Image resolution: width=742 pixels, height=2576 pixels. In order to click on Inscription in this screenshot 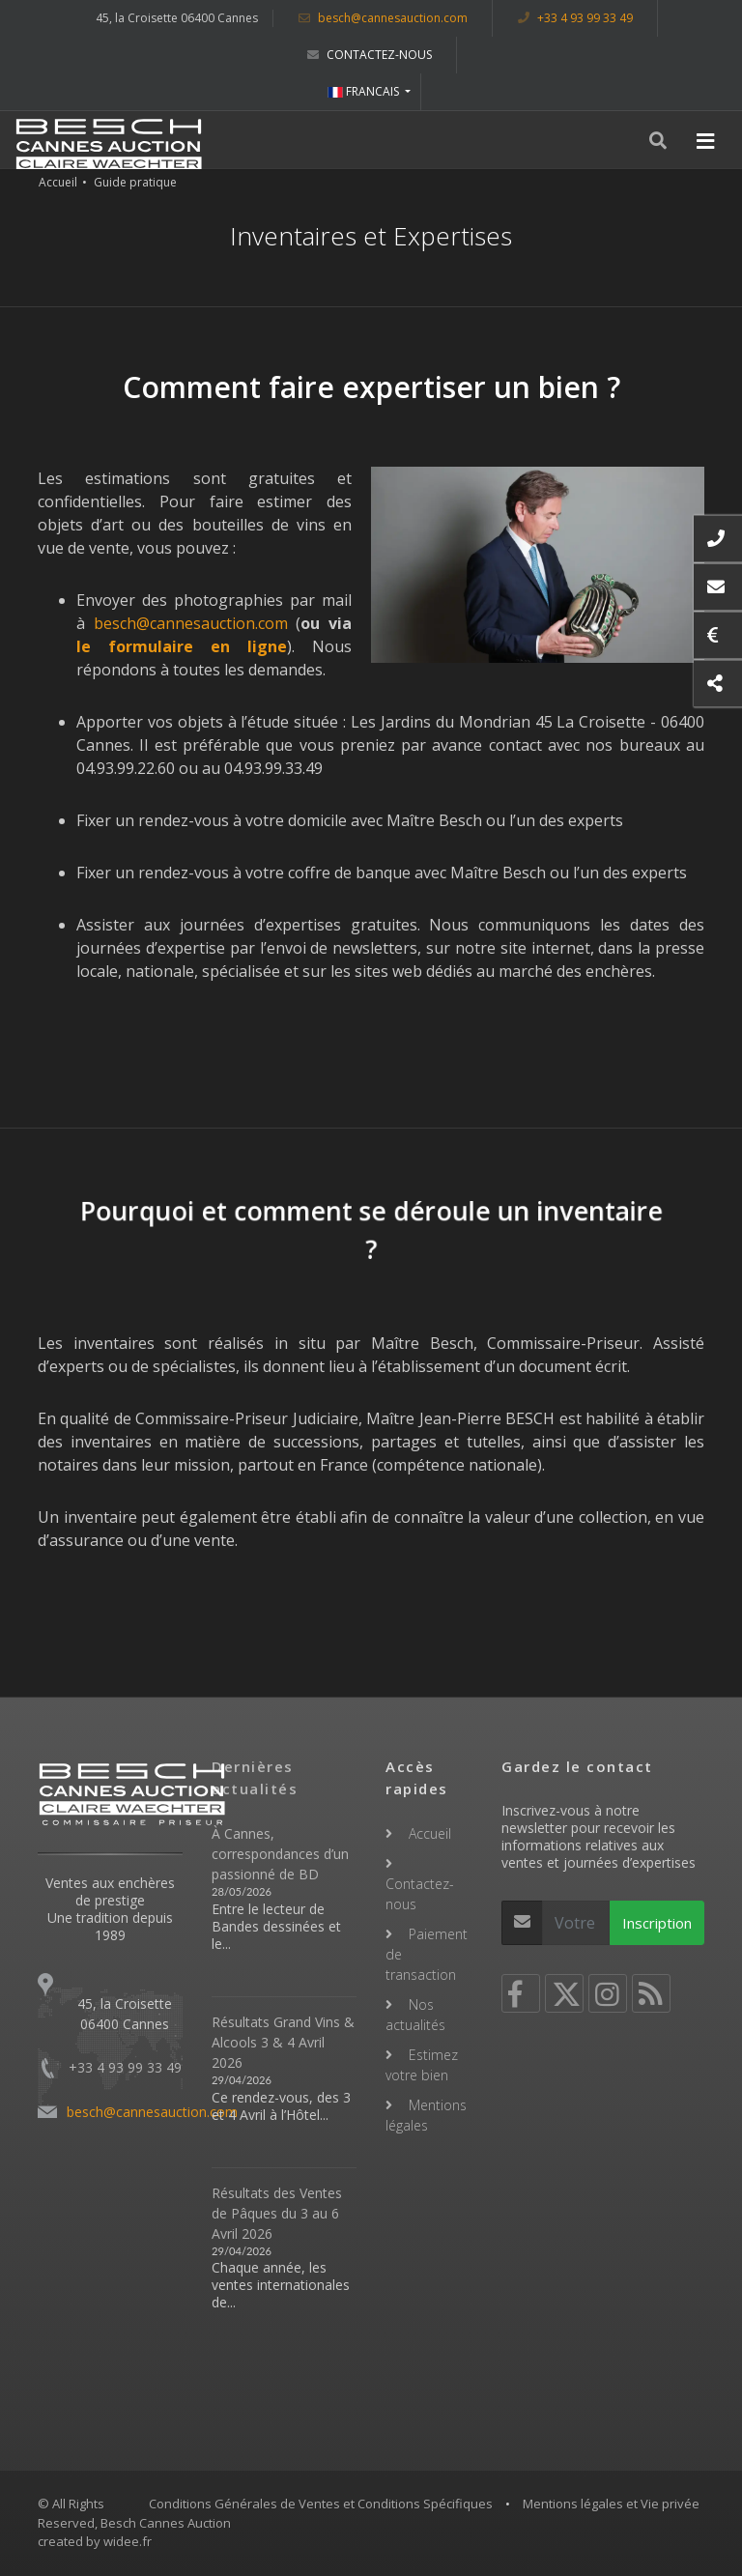, I will do `click(657, 1922)`.